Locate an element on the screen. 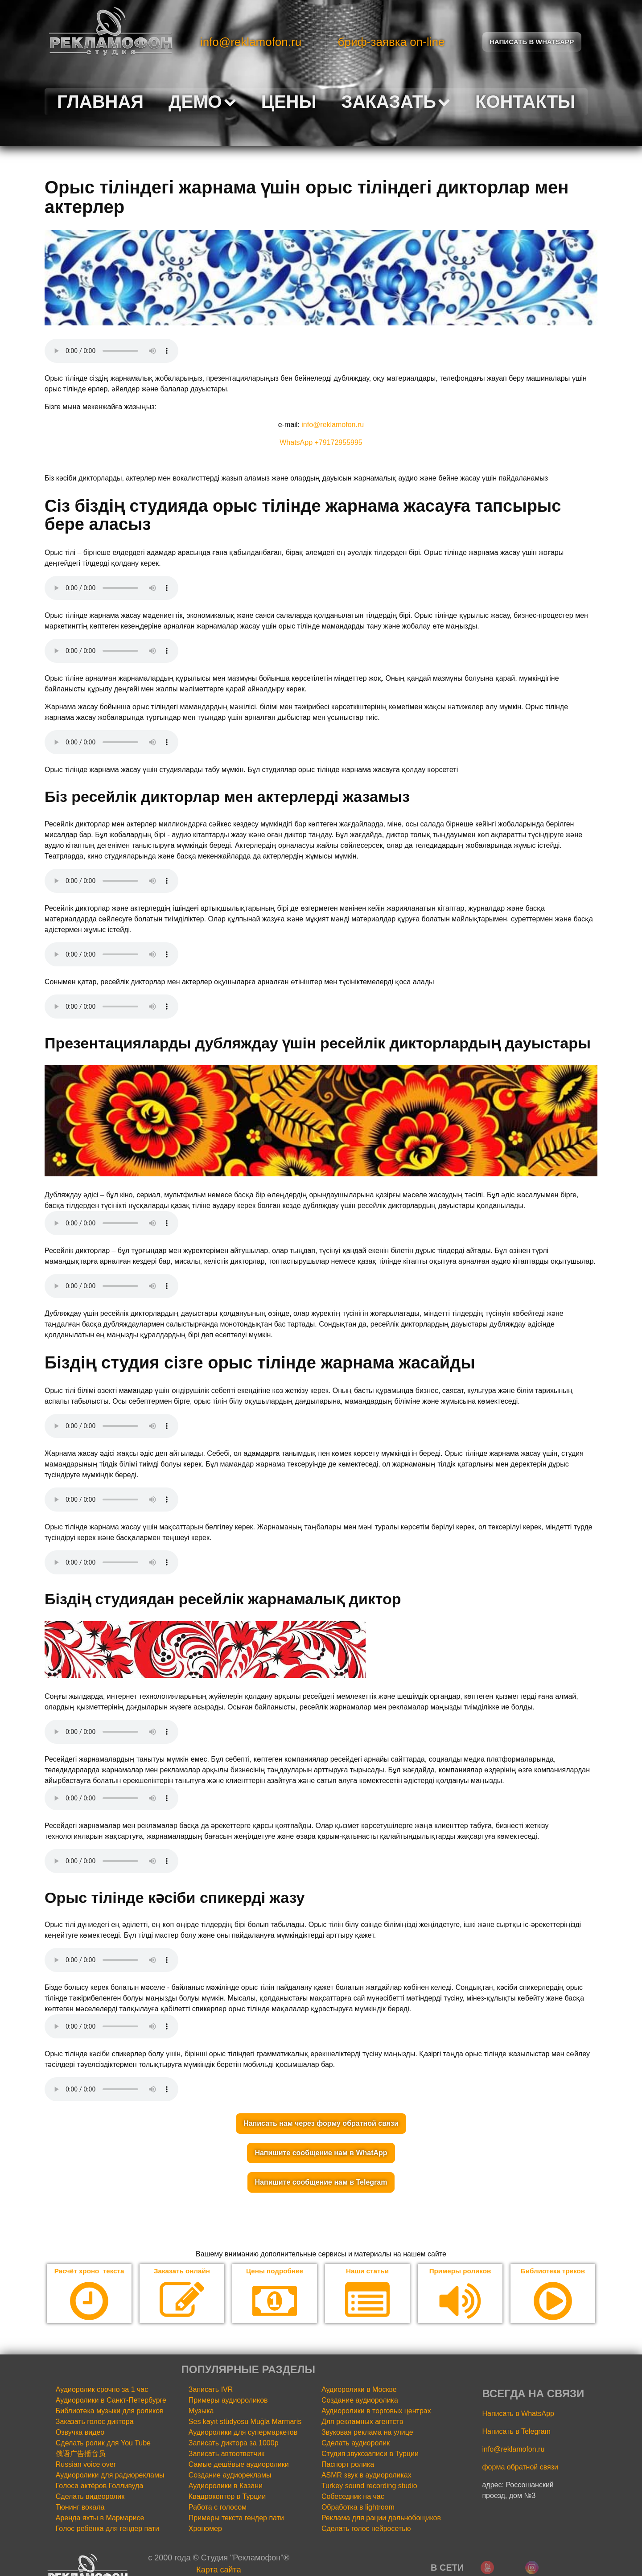 This screenshot has height=2576, width=642. info@reklamofon.ru is located at coordinates (250, 42).